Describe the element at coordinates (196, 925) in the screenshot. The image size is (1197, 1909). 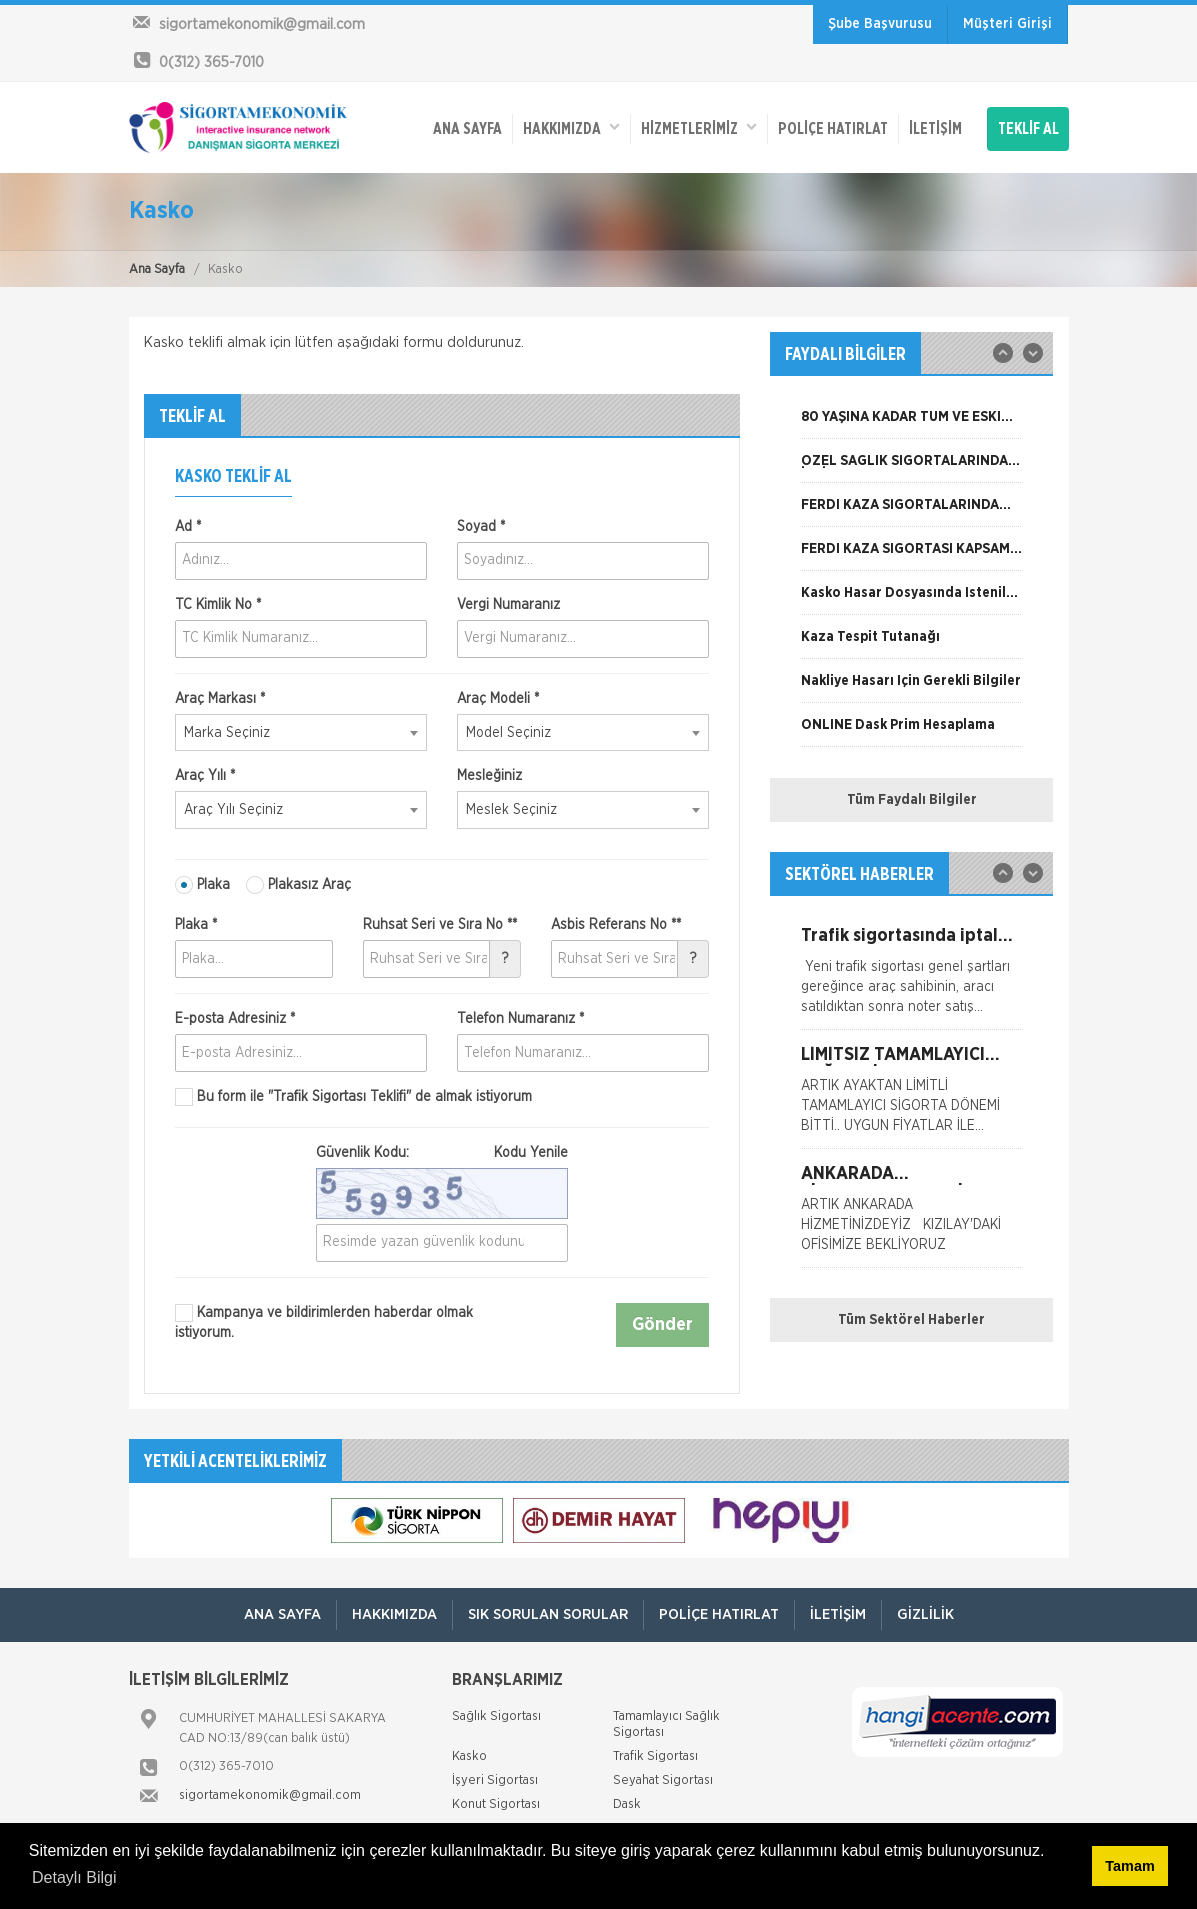
I see `Plaka *` at that location.